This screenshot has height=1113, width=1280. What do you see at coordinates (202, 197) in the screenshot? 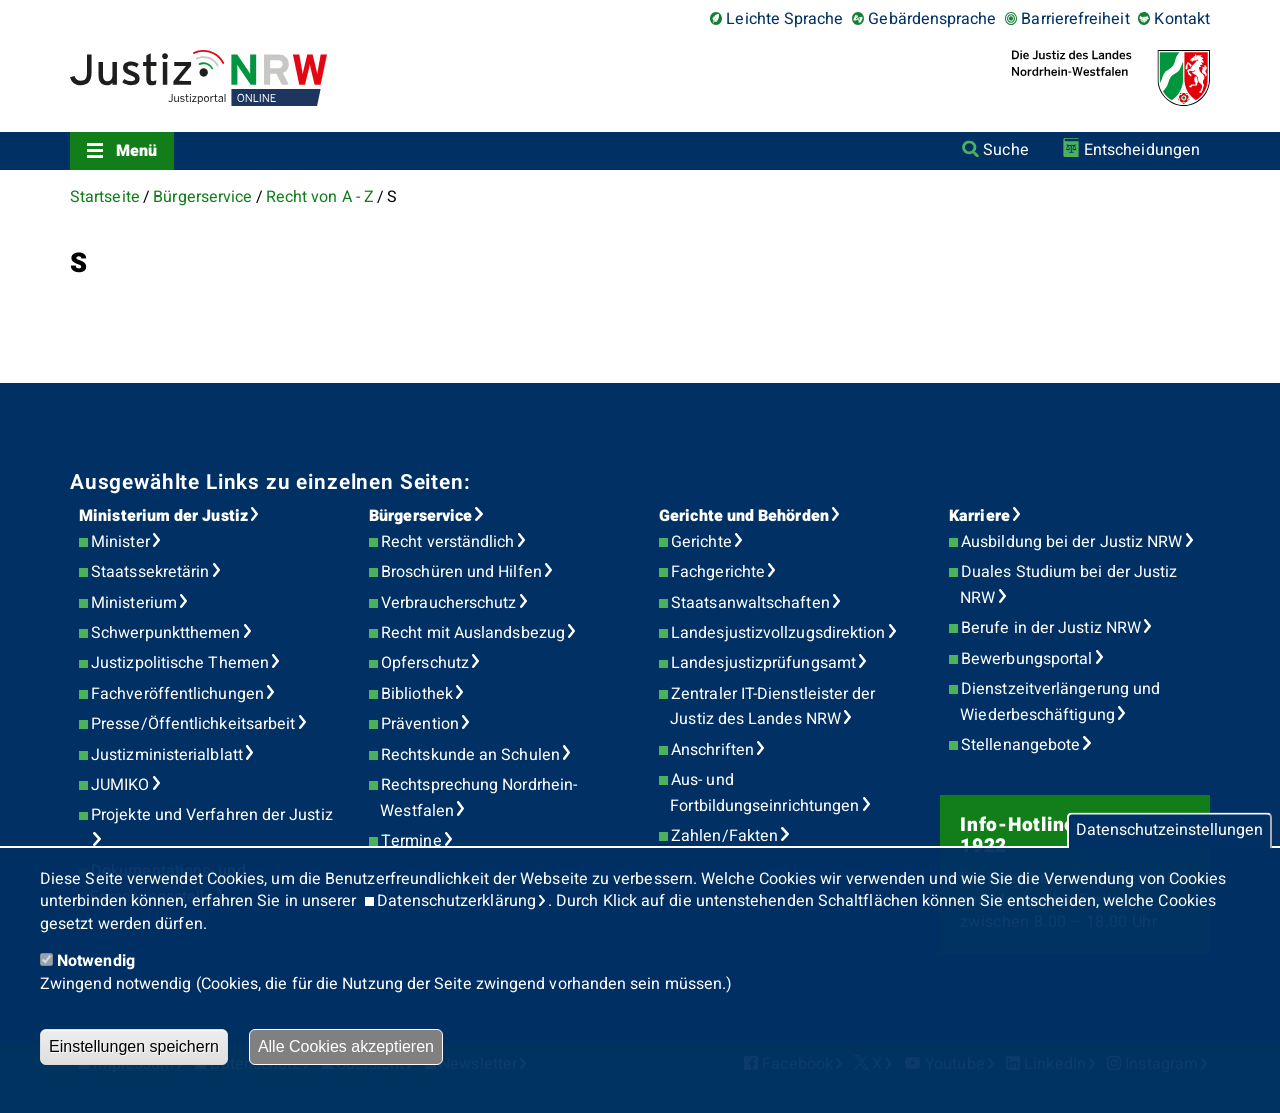
I see `Bürgerservice` at bounding box center [202, 197].